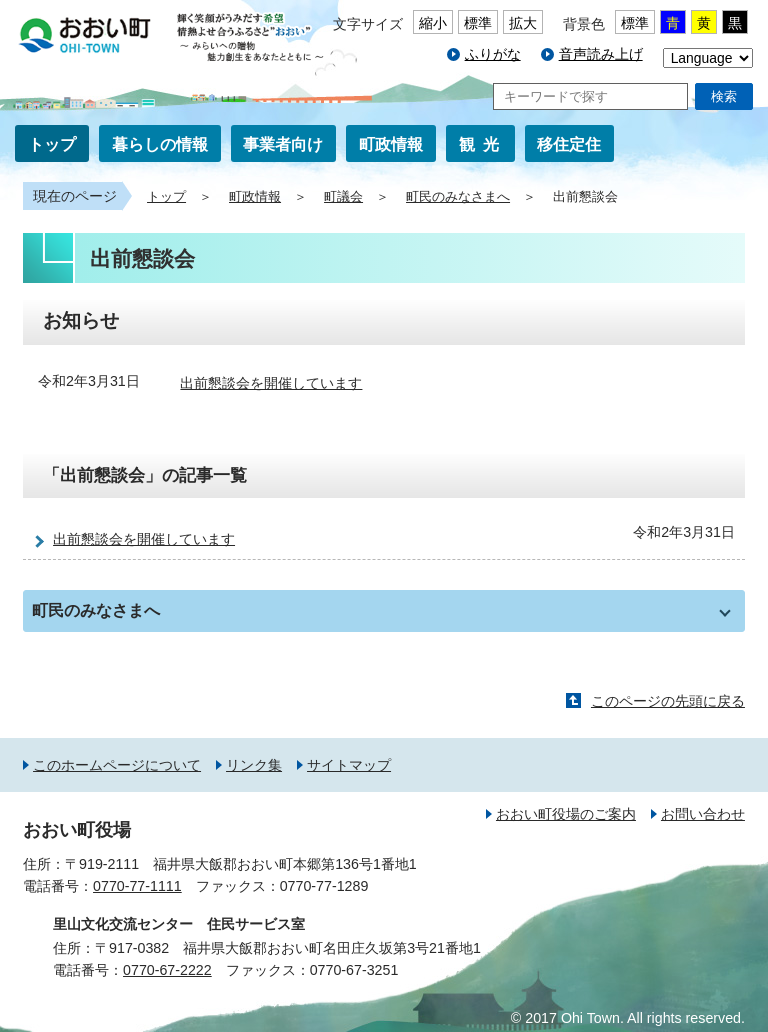  I want to click on このページの先頭に戻る, so click(668, 701).